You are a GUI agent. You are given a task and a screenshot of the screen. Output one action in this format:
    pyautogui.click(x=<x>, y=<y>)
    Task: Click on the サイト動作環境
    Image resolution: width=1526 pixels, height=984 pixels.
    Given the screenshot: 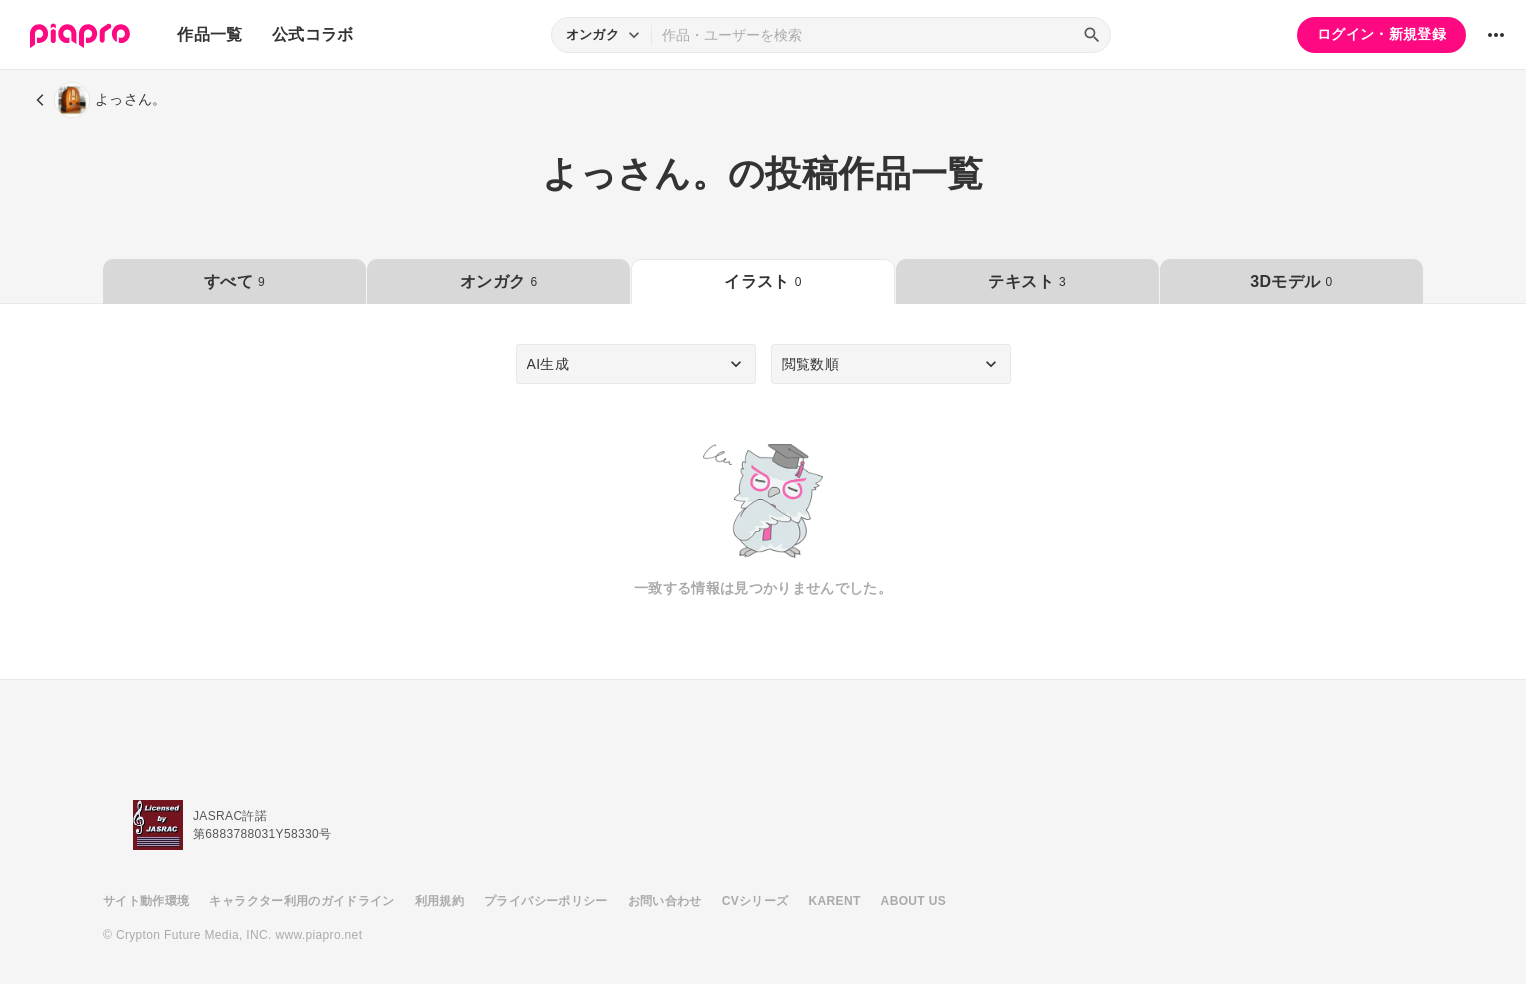 What is the action you would take?
    pyautogui.click(x=146, y=901)
    